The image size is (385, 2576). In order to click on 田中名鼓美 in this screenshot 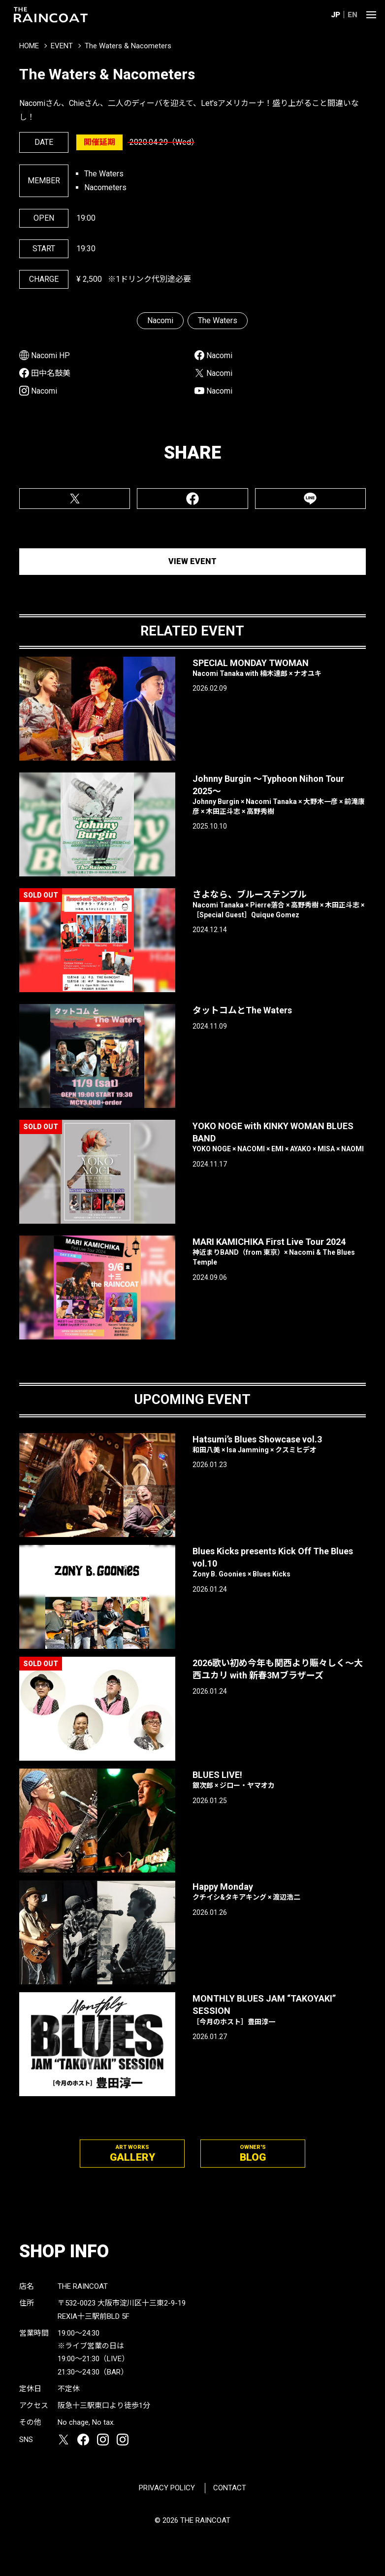, I will do `click(50, 373)`.